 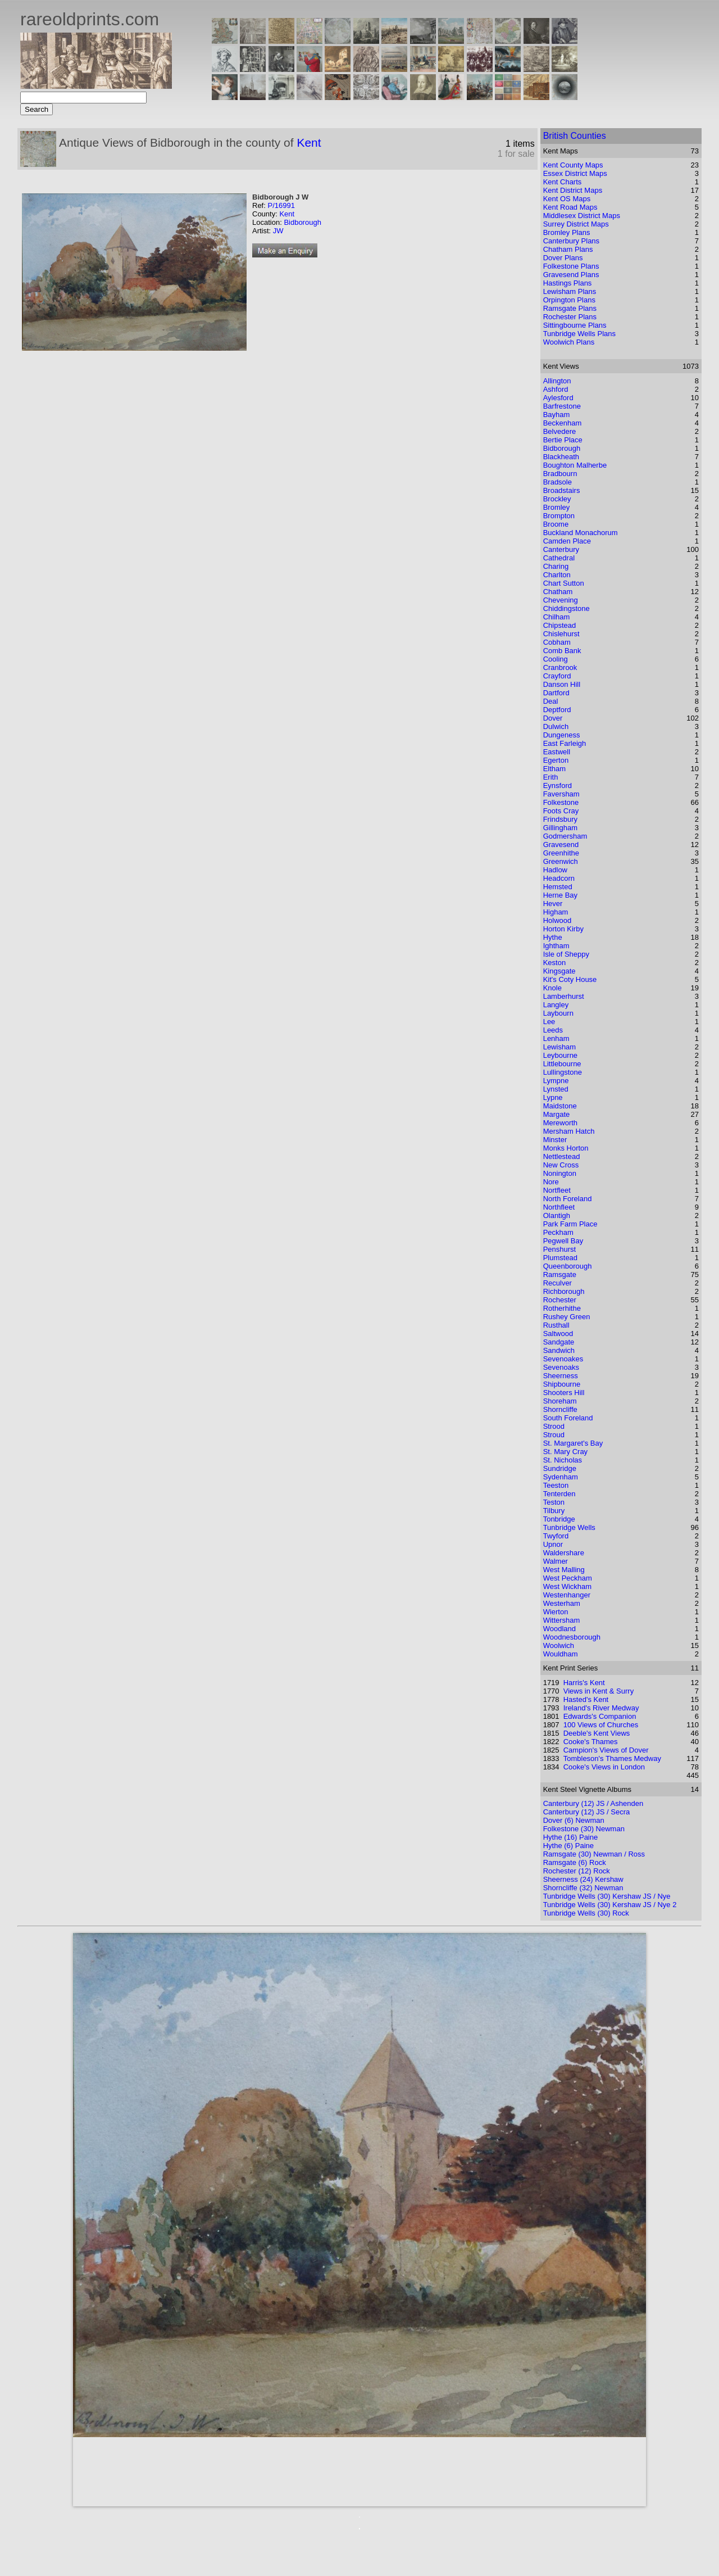 What do you see at coordinates (560, 1654) in the screenshot?
I see `Wouldham` at bounding box center [560, 1654].